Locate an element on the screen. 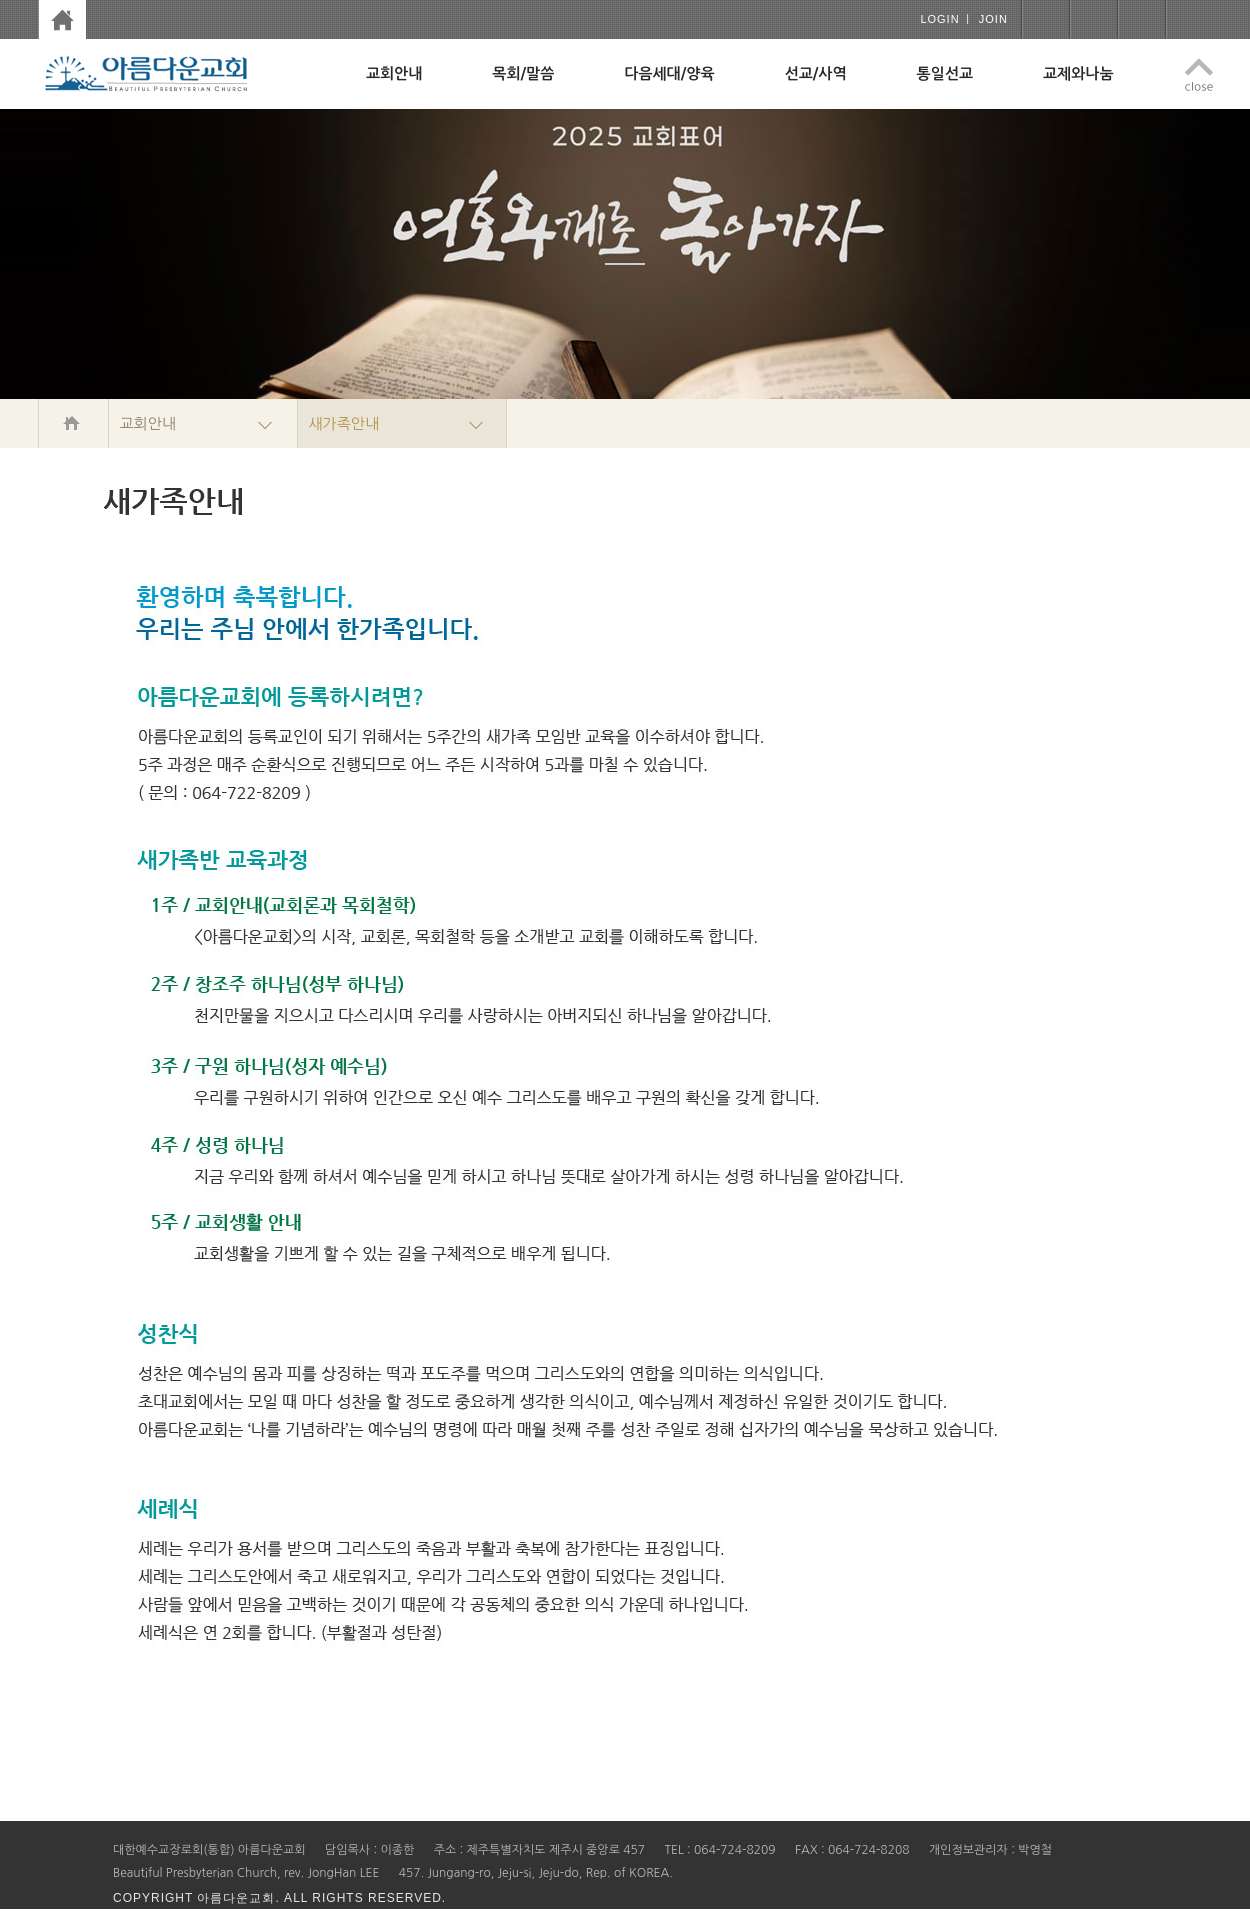 The height and width of the screenshot is (1913, 1250). 교제와나눔 is located at coordinates (1078, 73).